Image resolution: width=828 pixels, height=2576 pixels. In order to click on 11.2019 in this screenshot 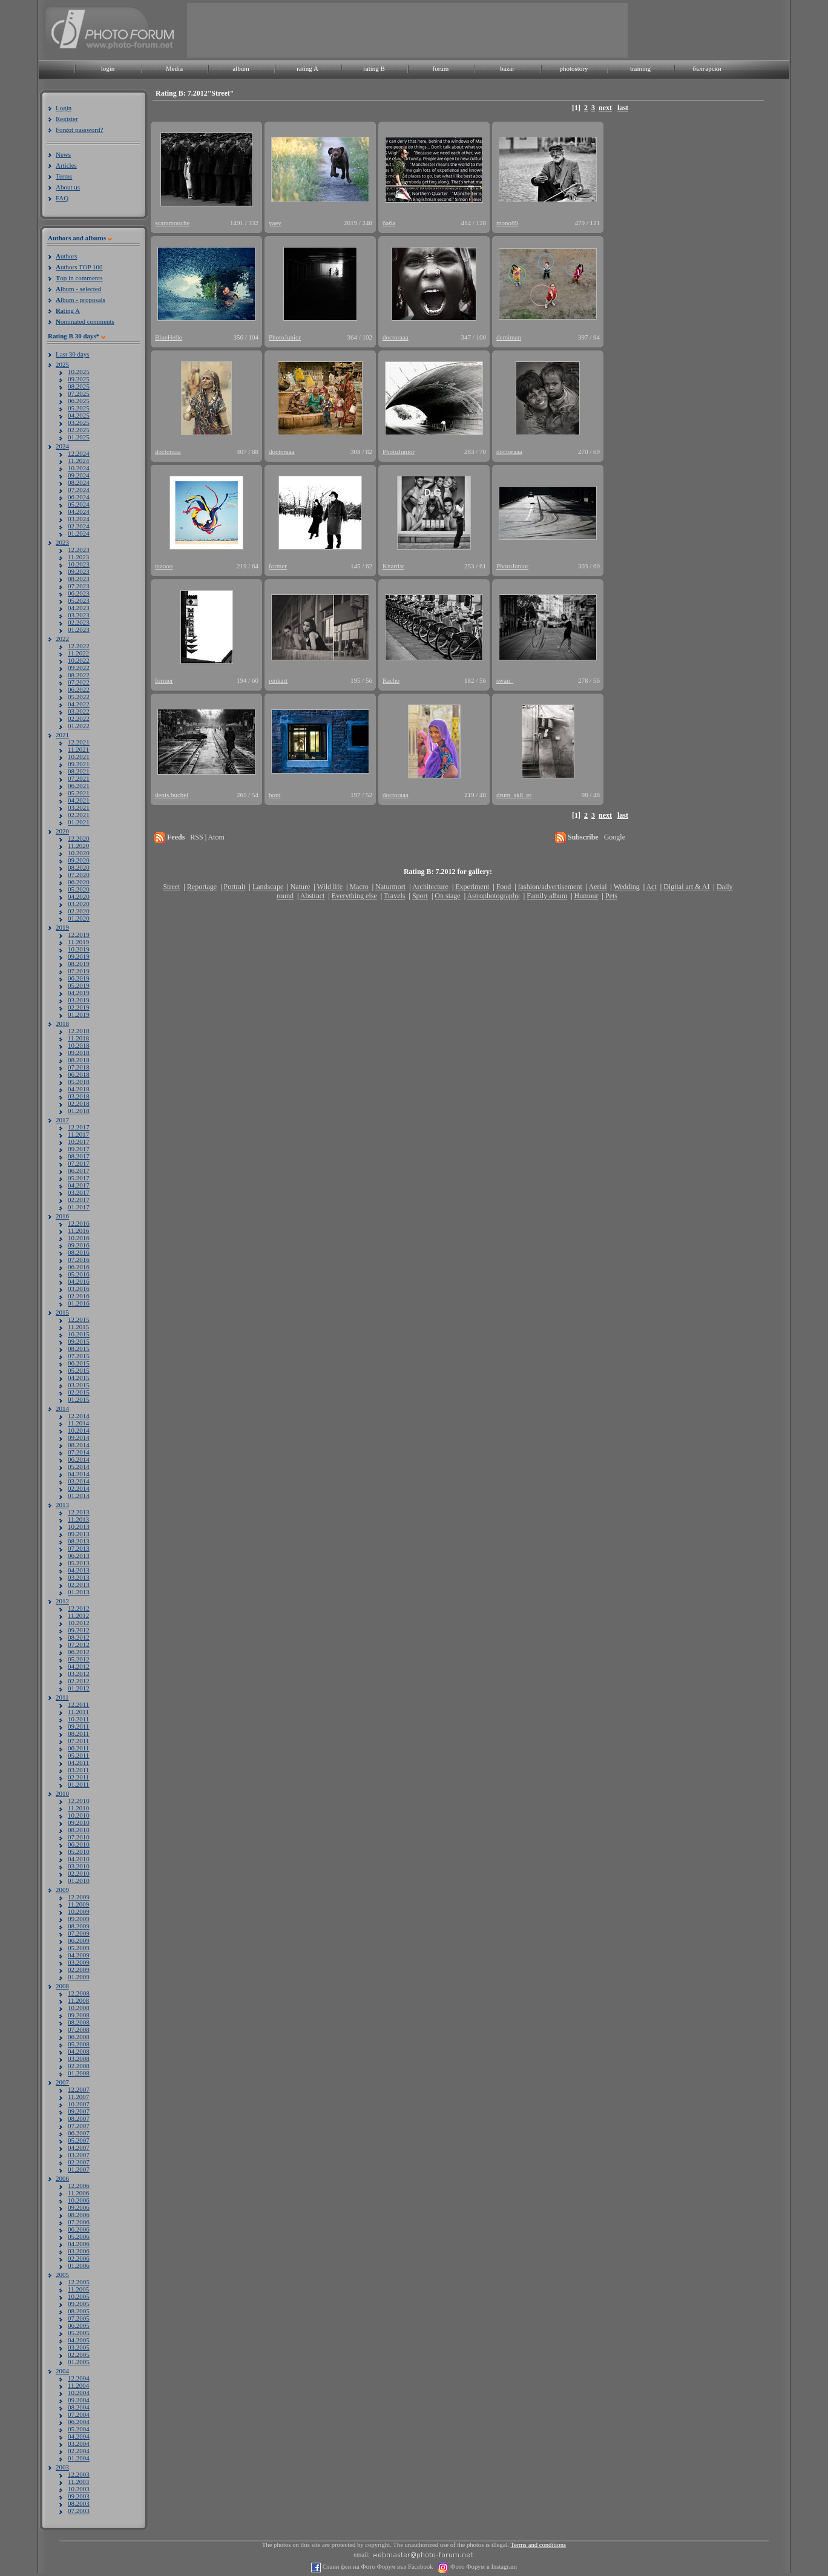, I will do `click(78, 941)`.